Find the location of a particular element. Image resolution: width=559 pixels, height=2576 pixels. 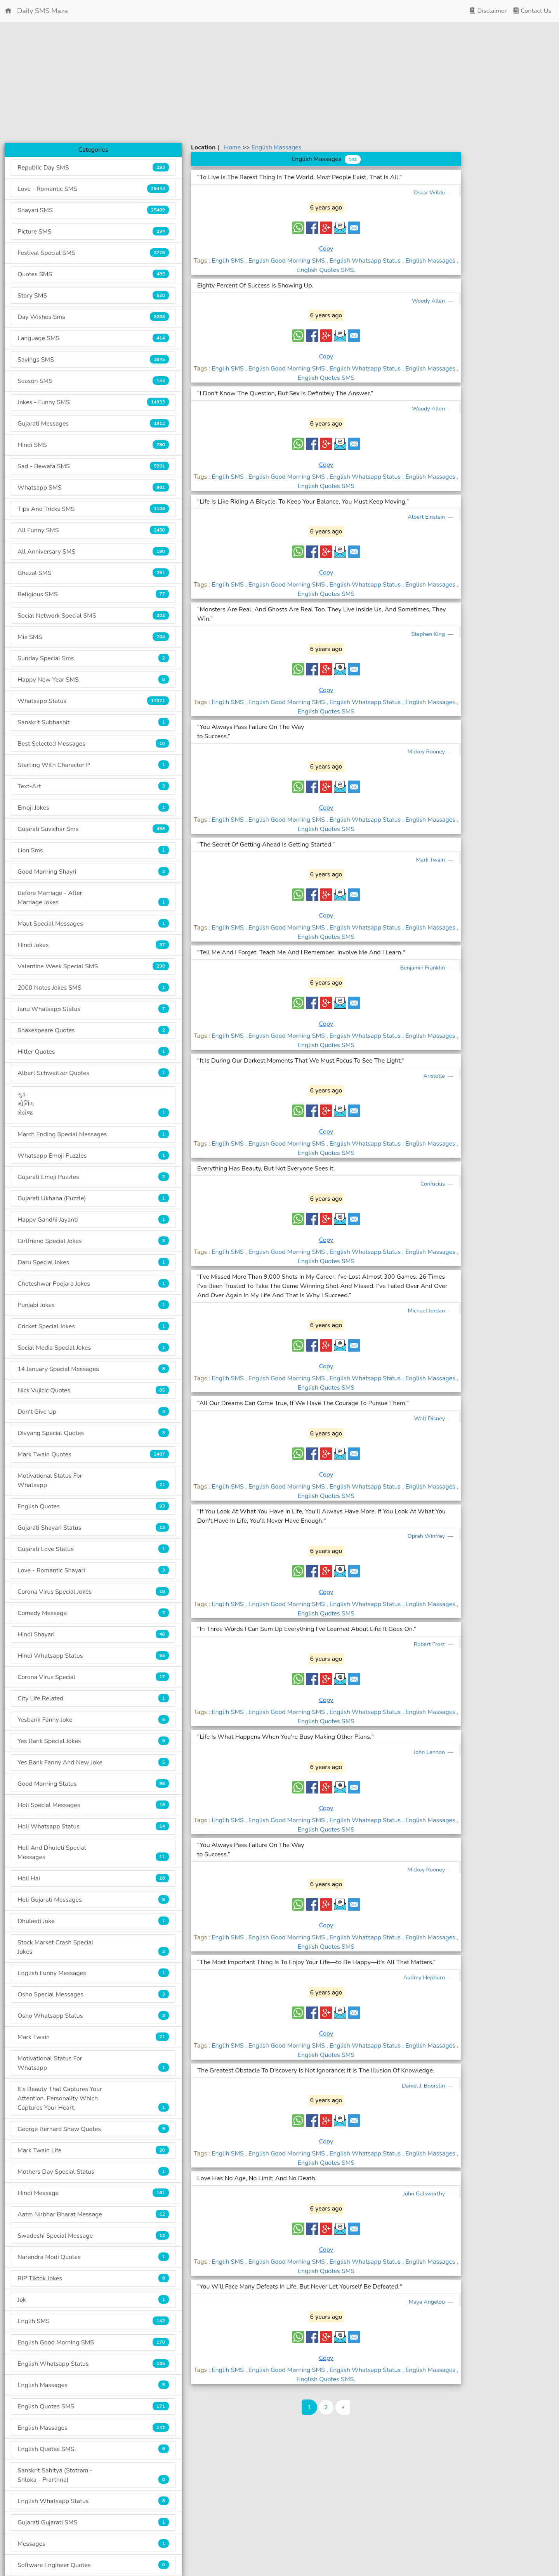

Corona Virus Special is located at coordinates (93, 1676).